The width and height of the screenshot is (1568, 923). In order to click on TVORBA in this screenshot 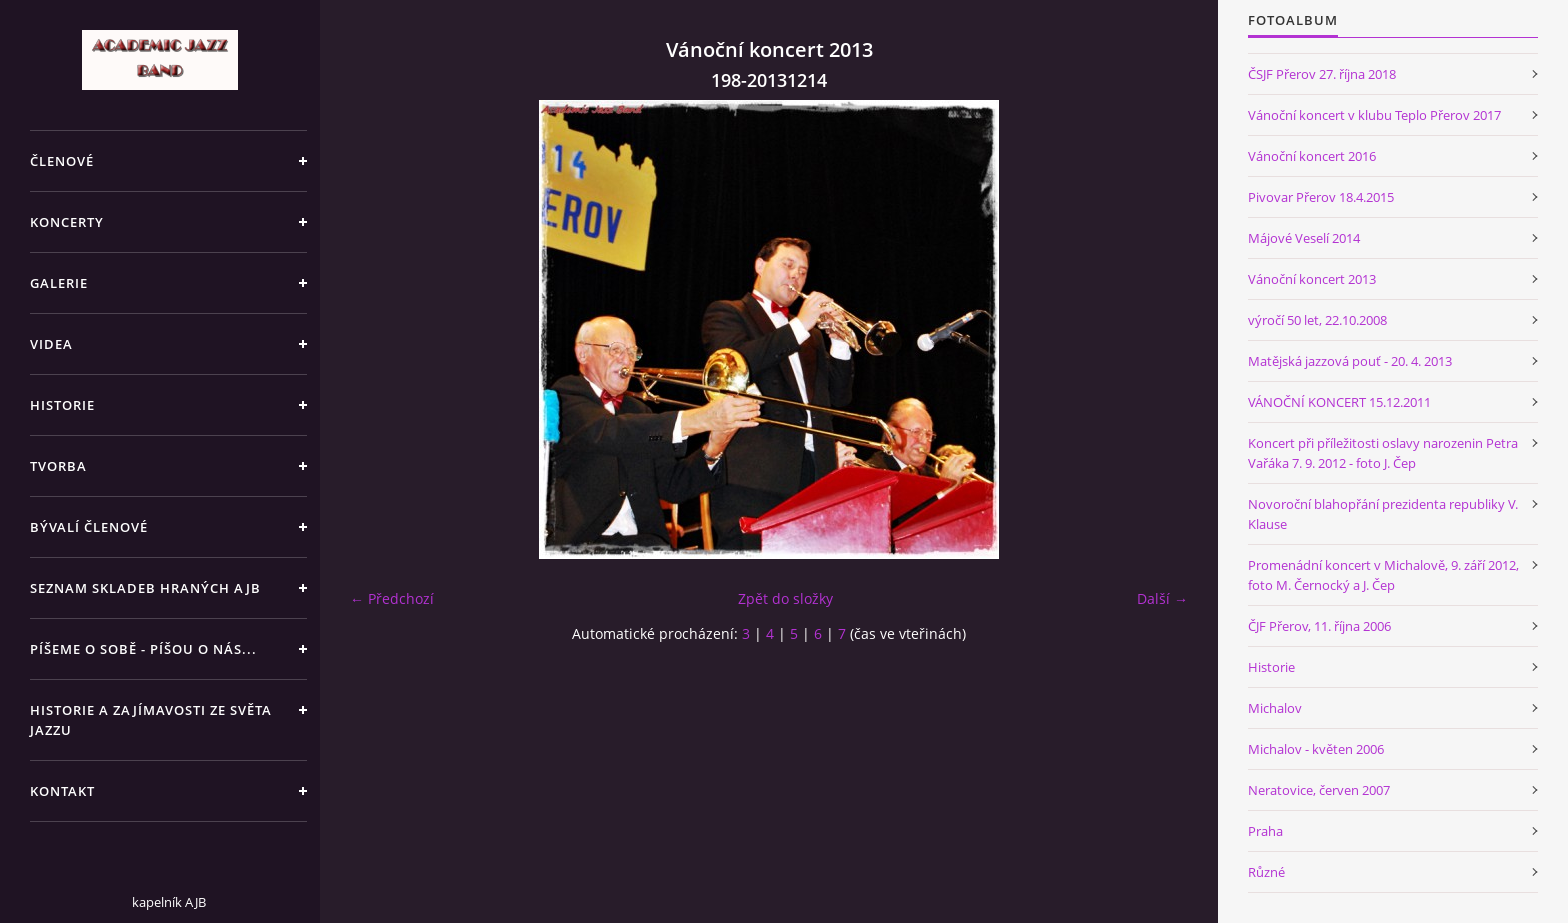, I will do `click(58, 466)`.